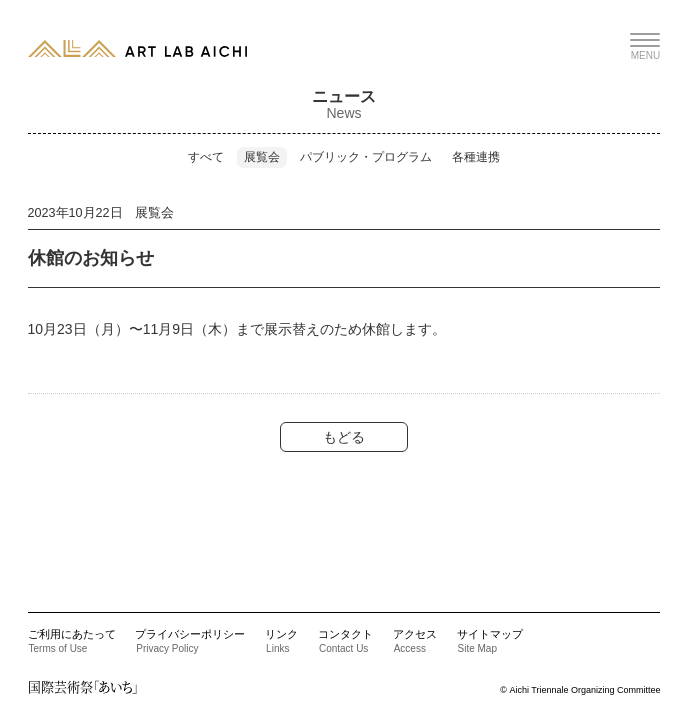 This screenshot has height=720, width=688. I want to click on すべて, so click(206, 157).